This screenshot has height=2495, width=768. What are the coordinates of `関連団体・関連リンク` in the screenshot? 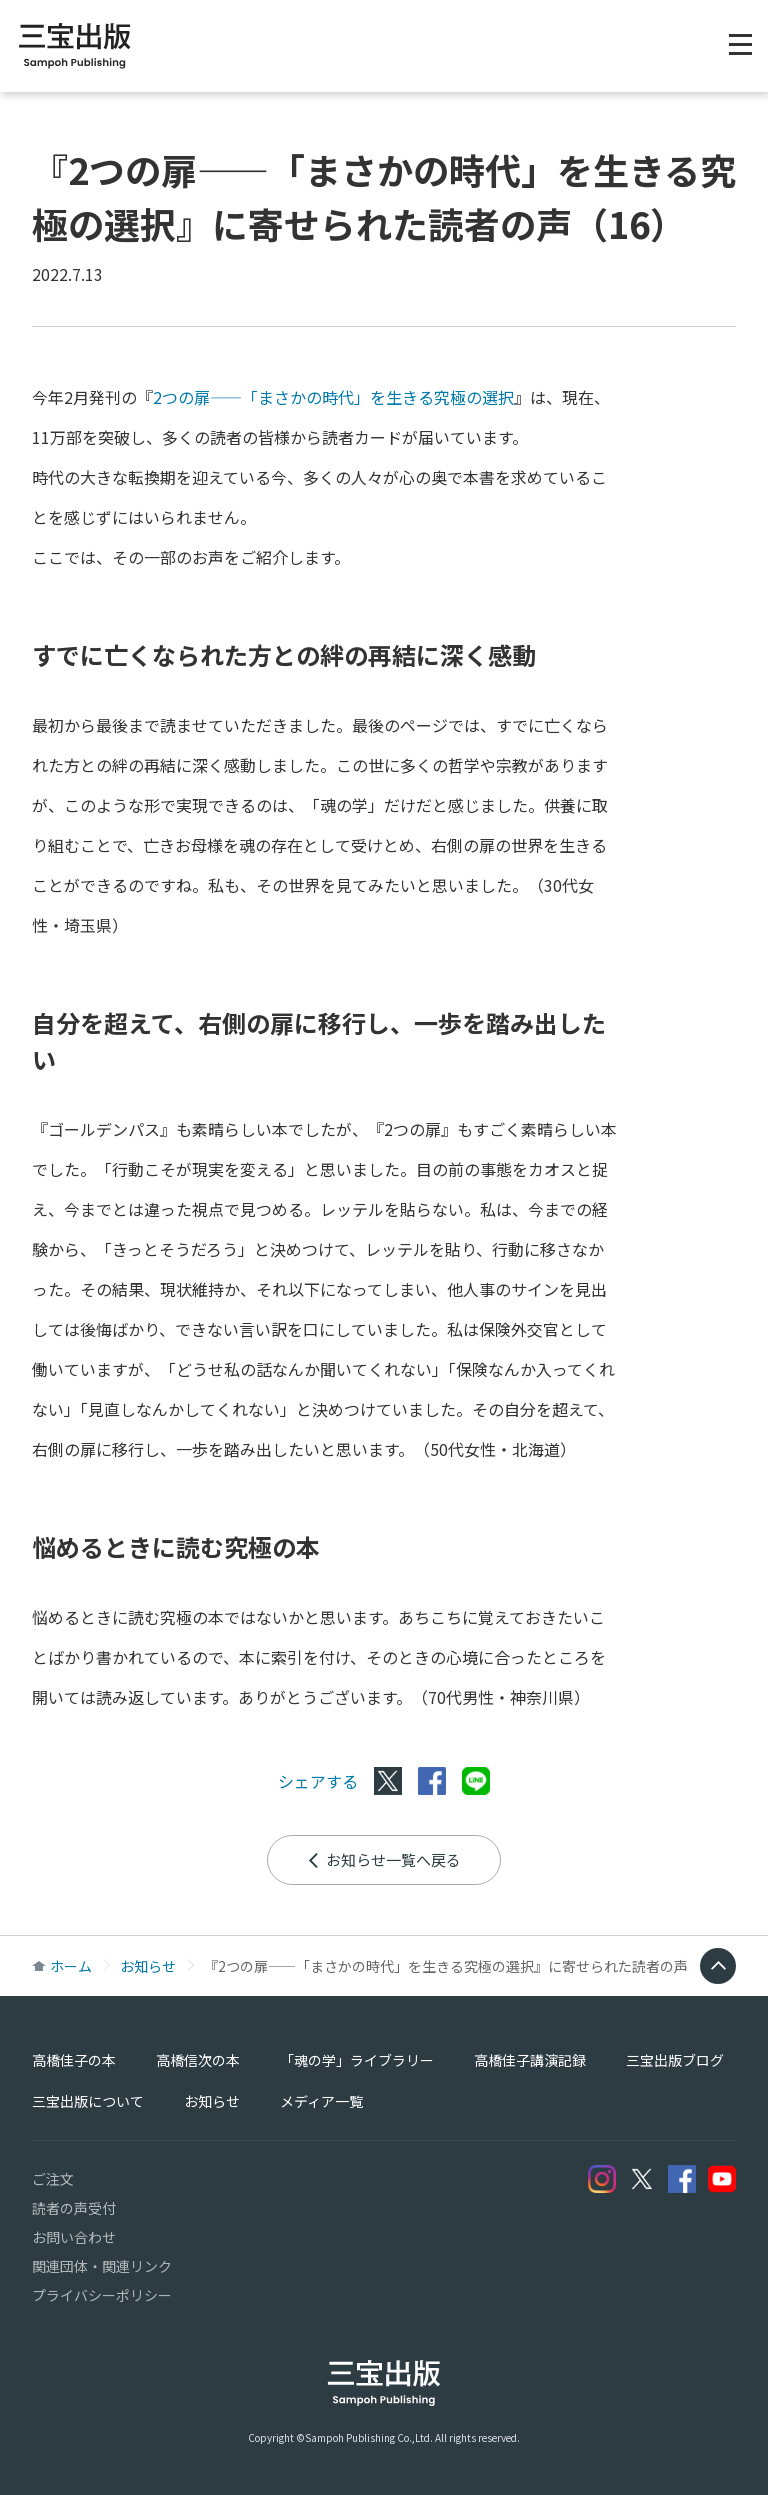 It's located at (102, 2266).